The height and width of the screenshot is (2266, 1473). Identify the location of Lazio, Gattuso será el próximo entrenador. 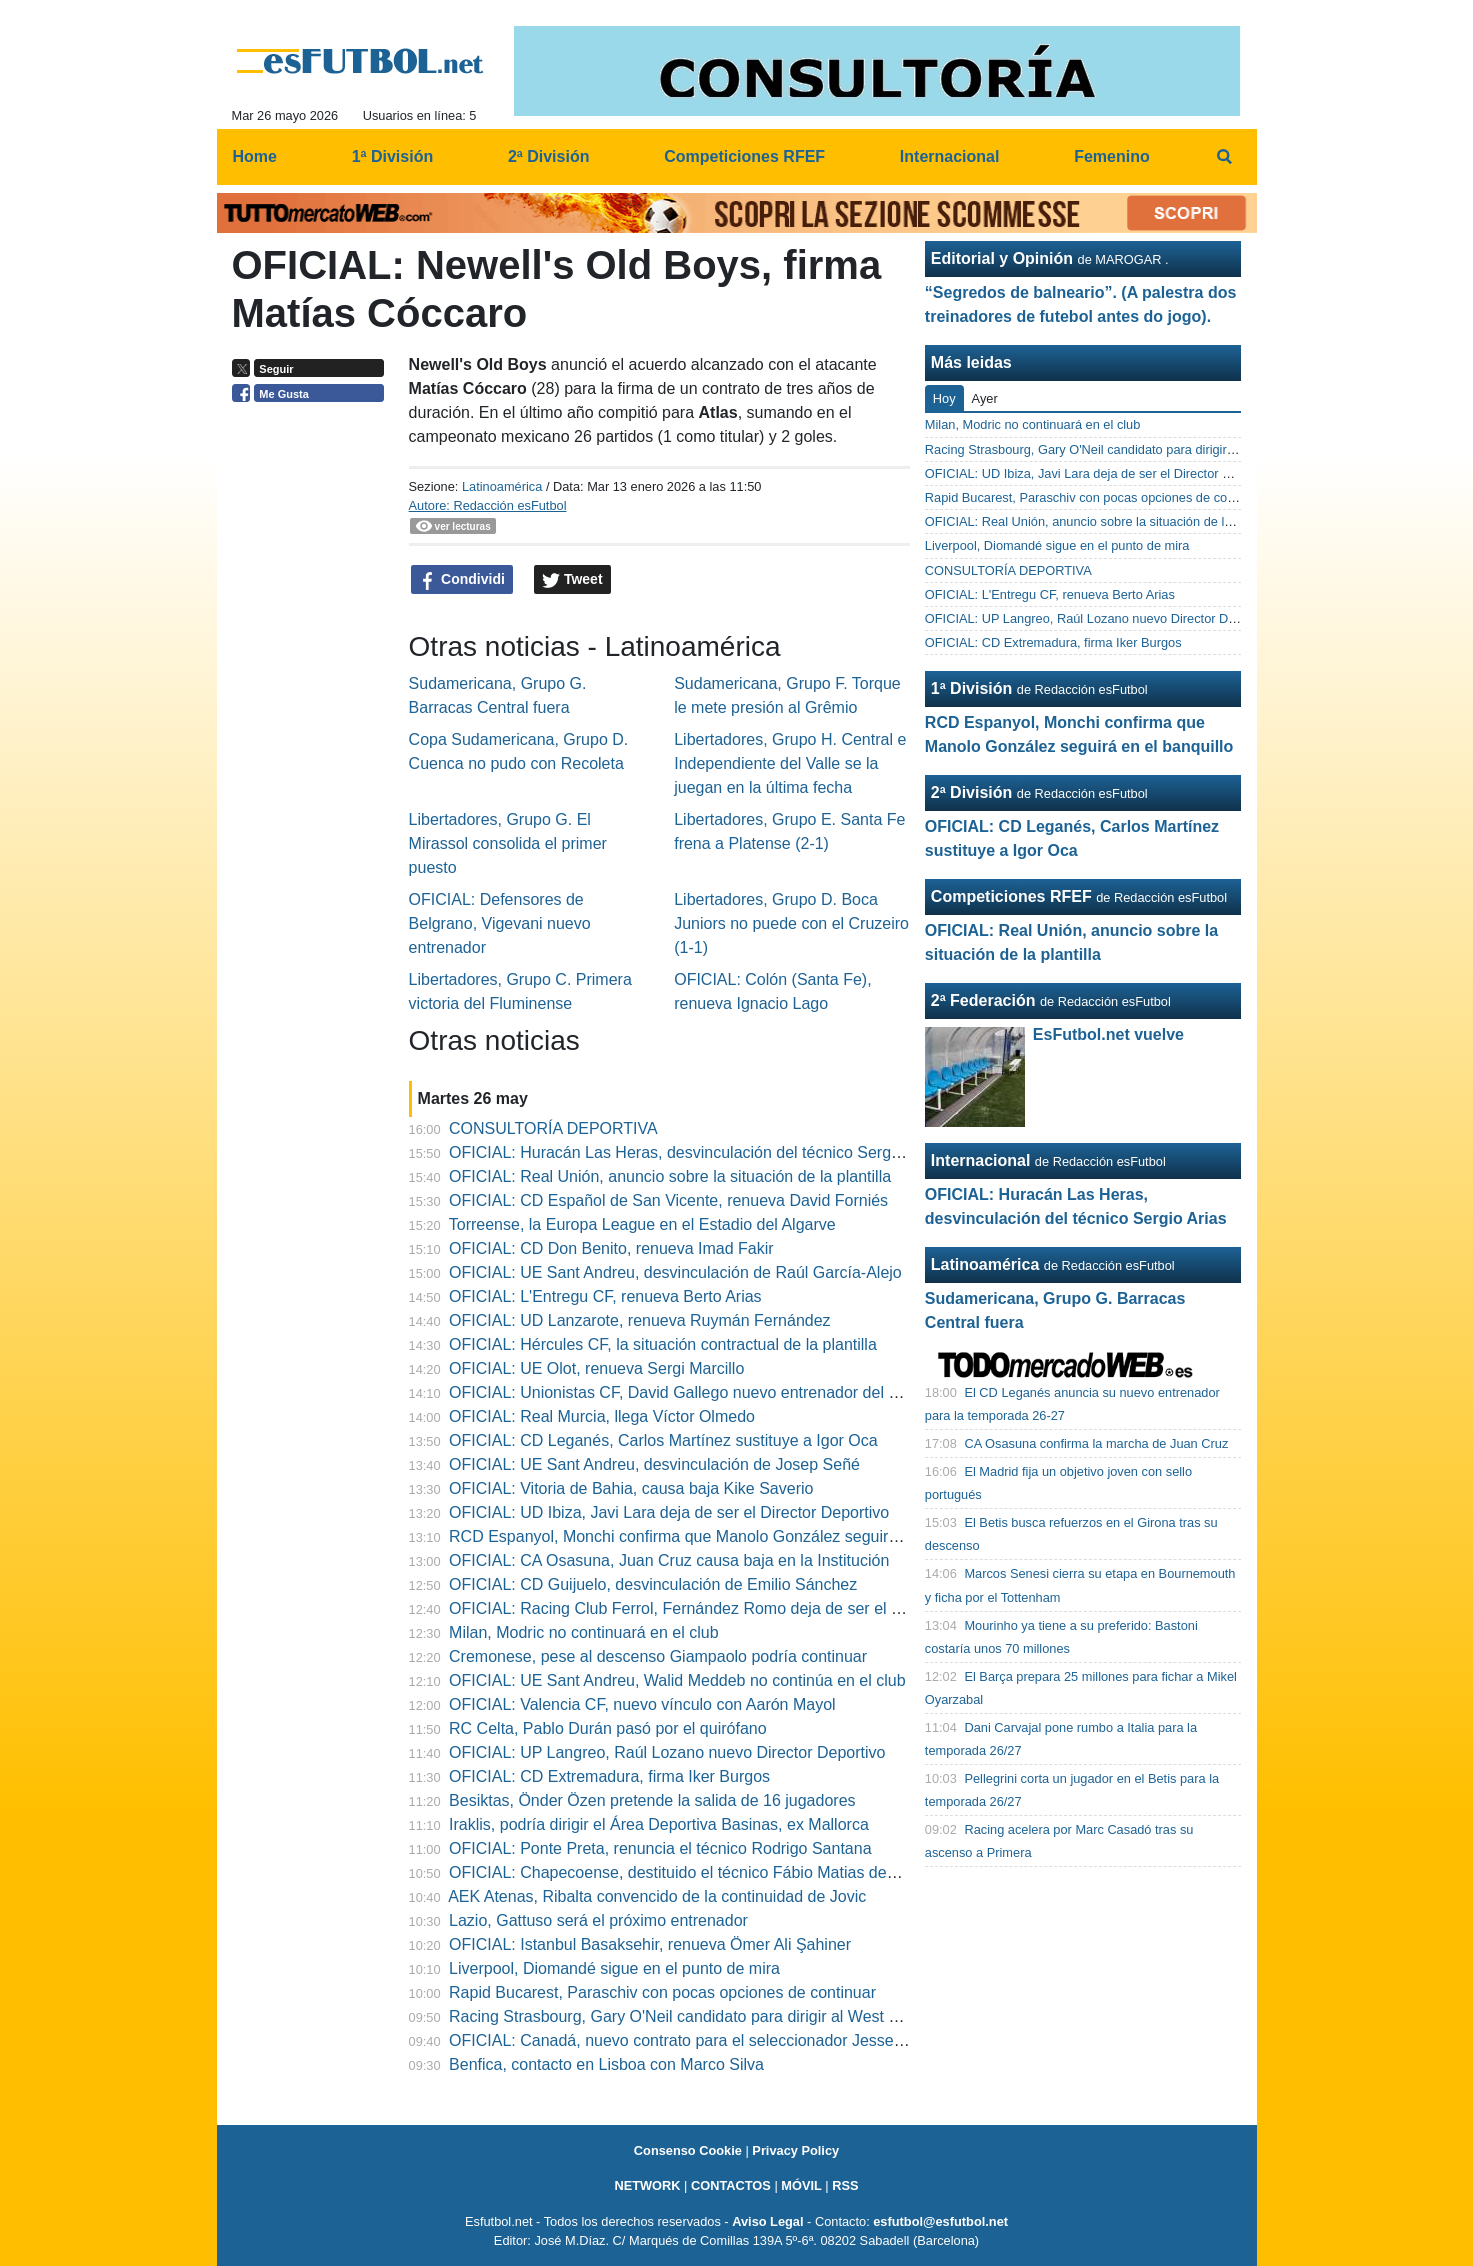
(598, 1920).